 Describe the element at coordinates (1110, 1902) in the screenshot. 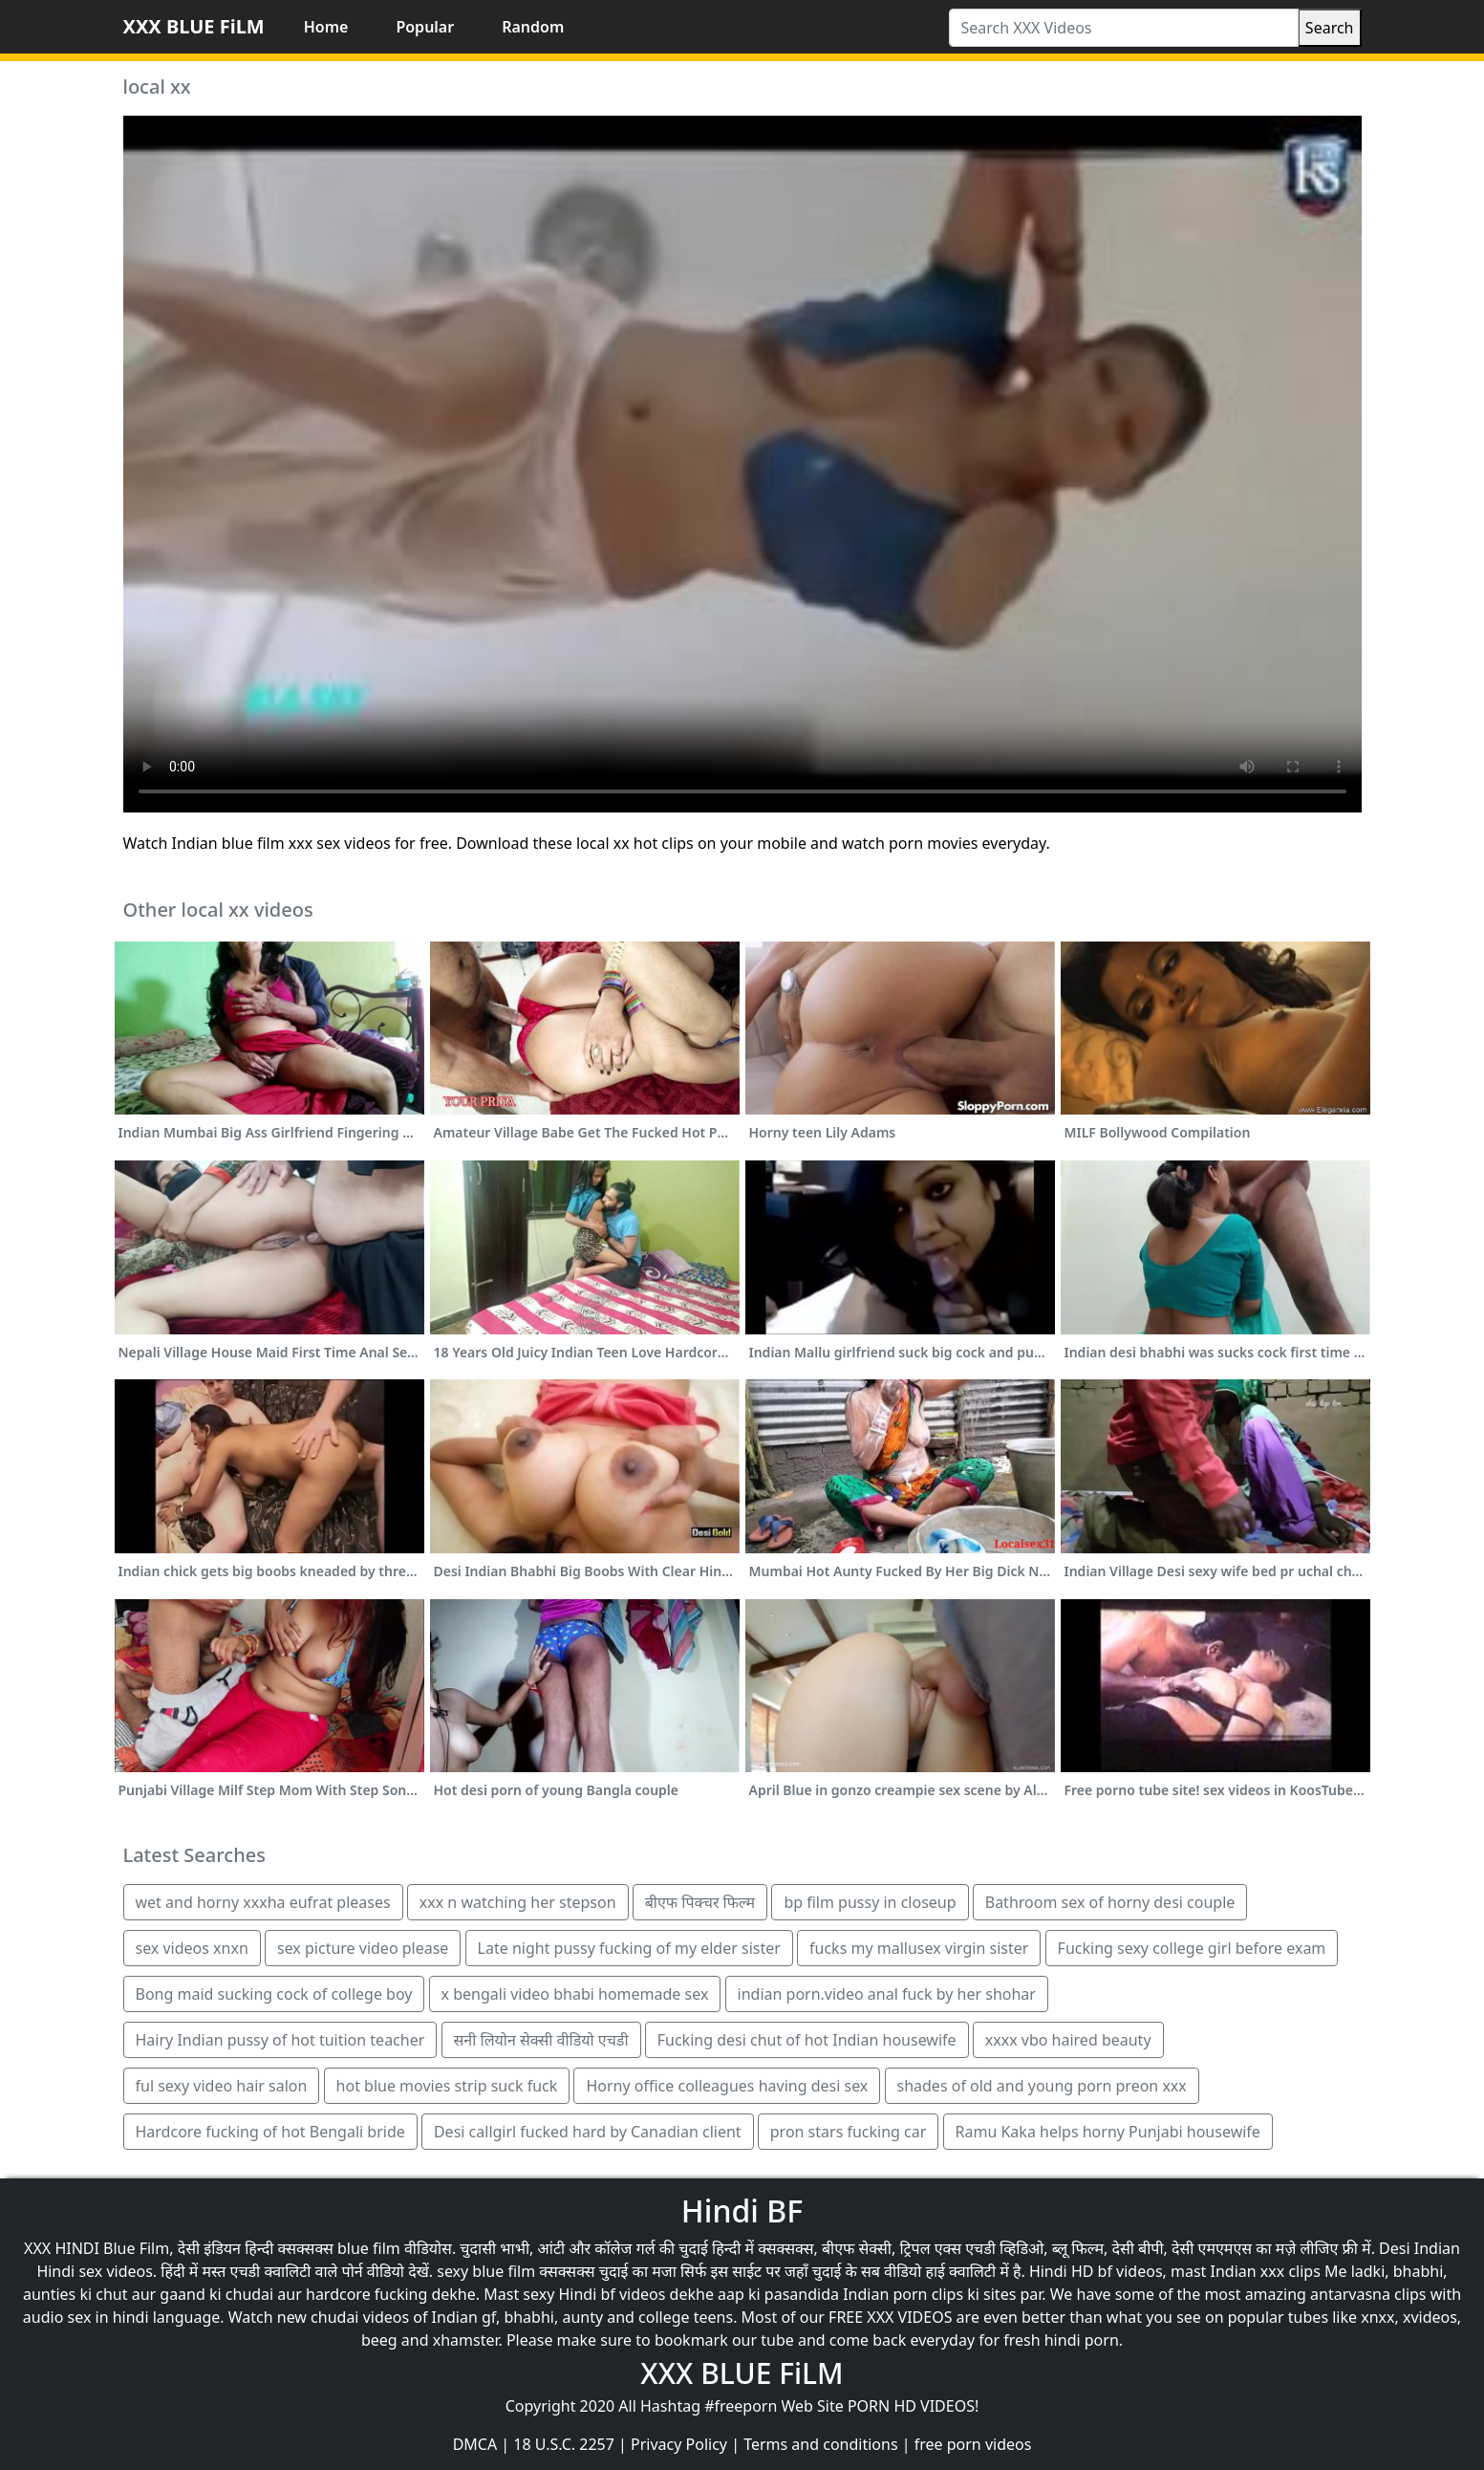

I see `Bathroom sex of horny desi couple` at that location.